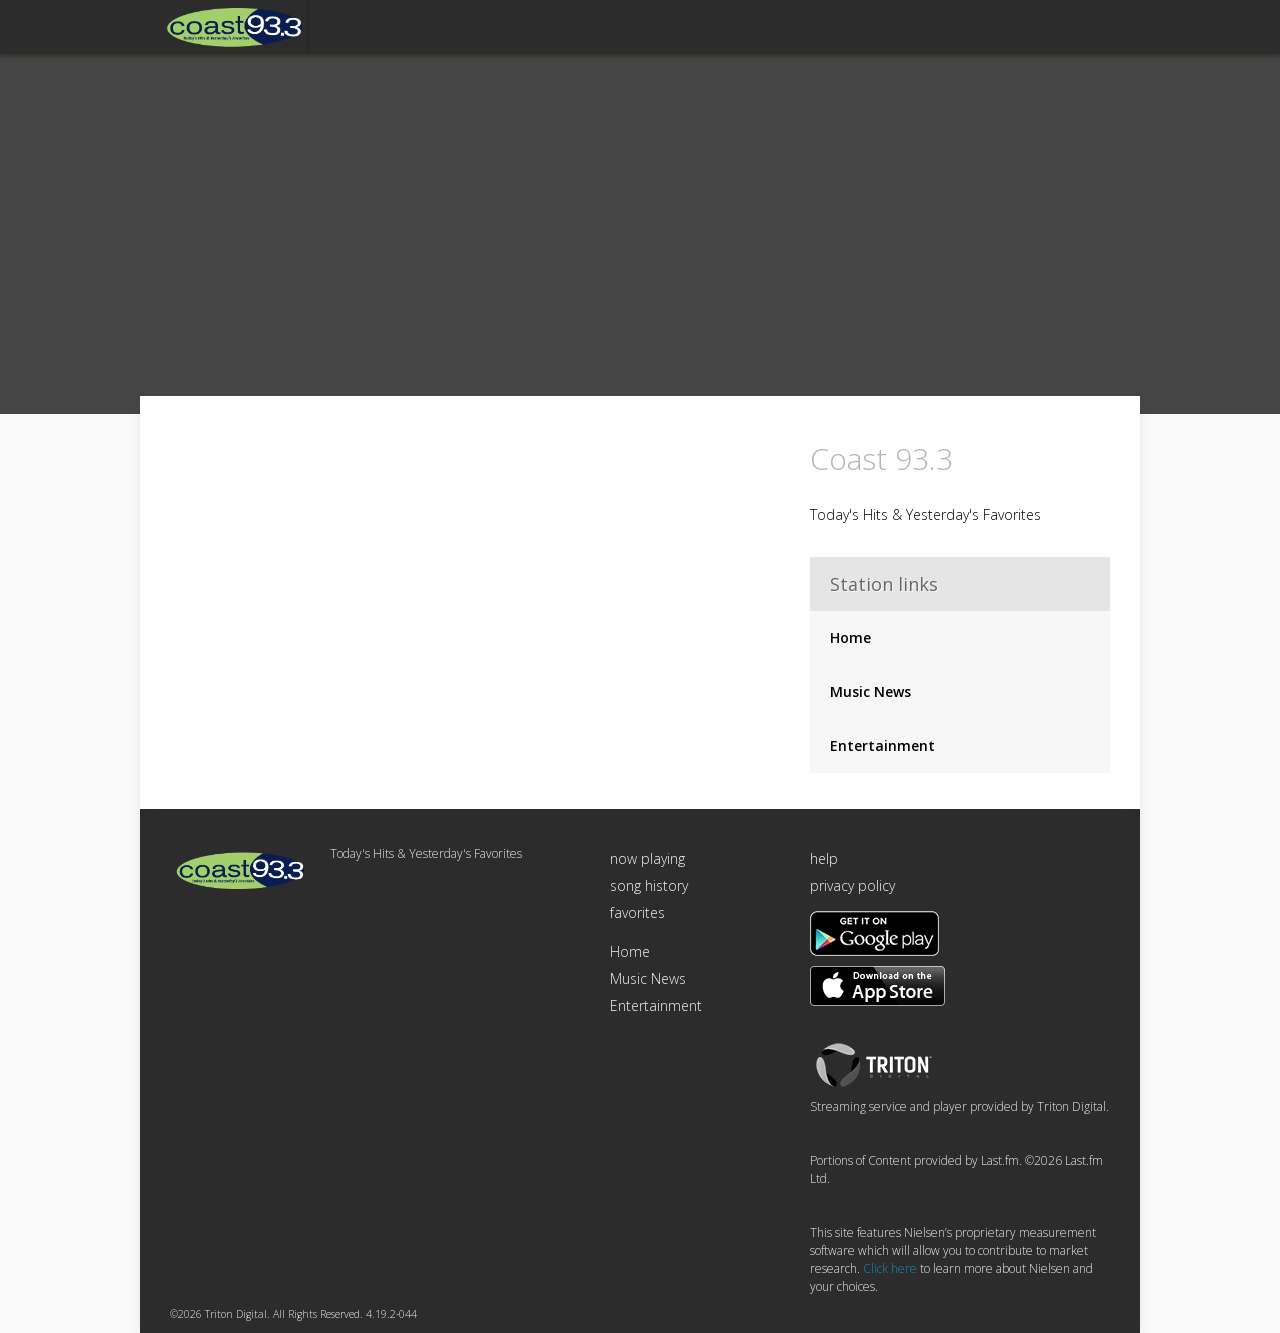  What do you see at coordinates (850, 637) in the screenshot?
I see `Home` at bounding box center [850, 637].